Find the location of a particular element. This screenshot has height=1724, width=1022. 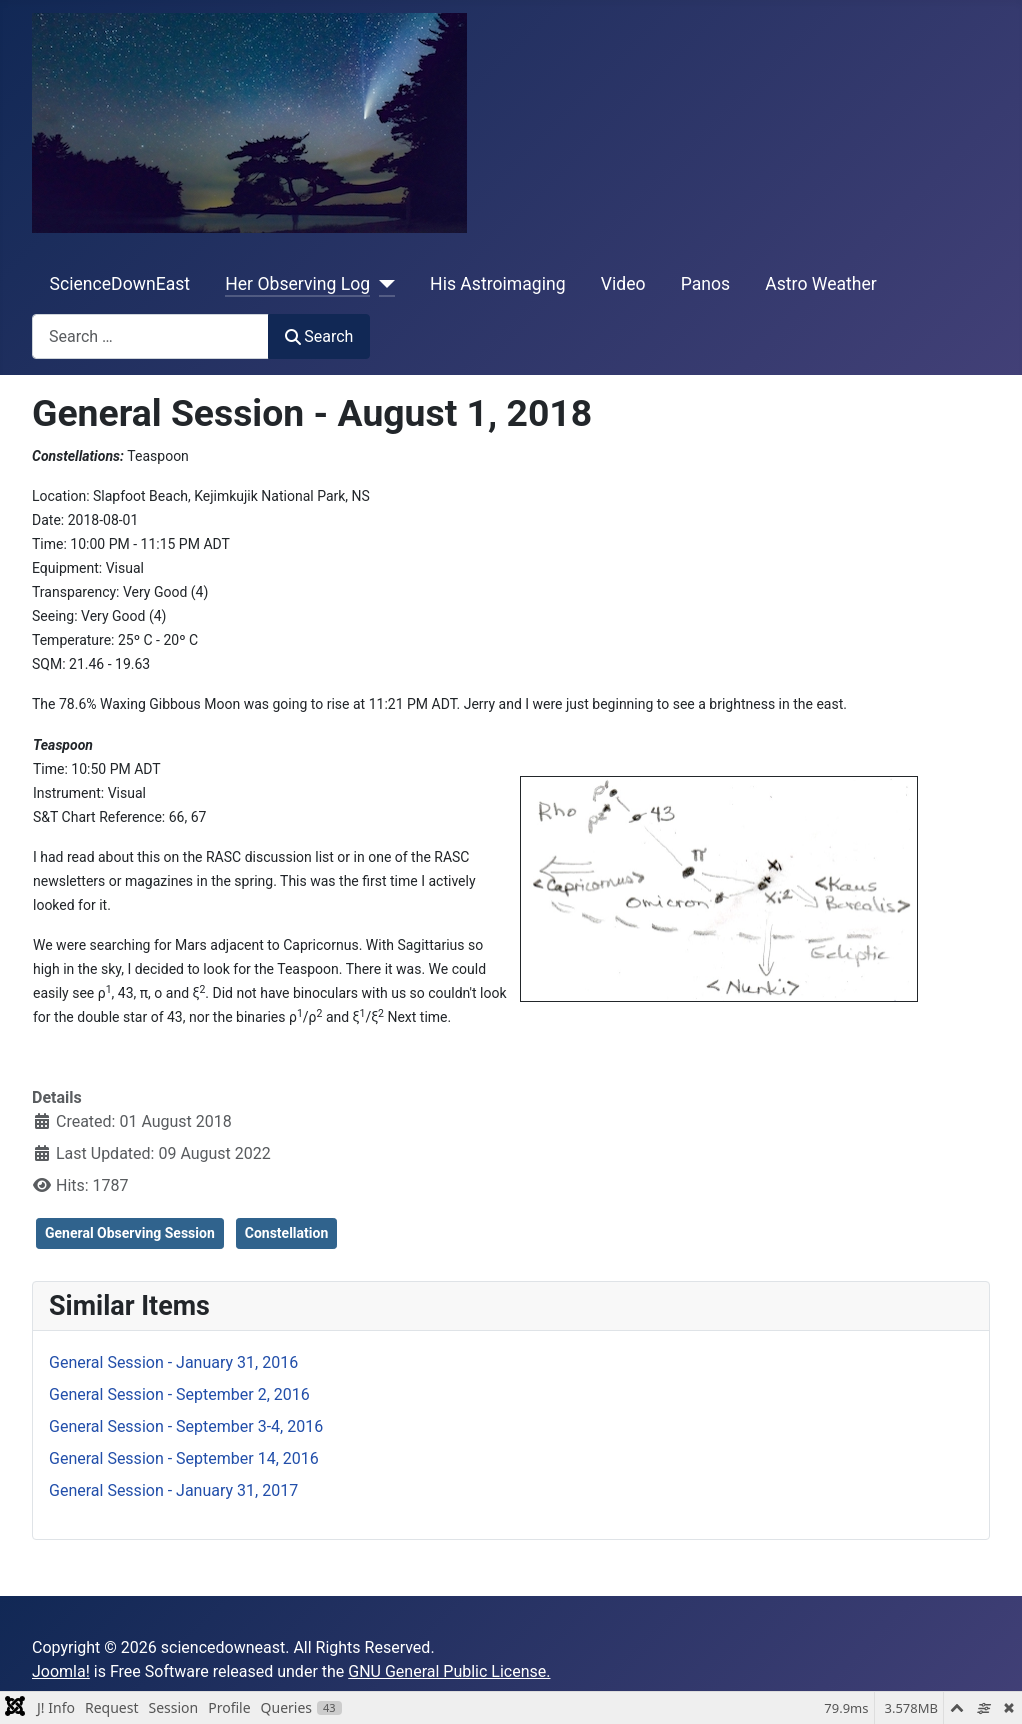

General Observing Session is located at coordinates (130, 1233).